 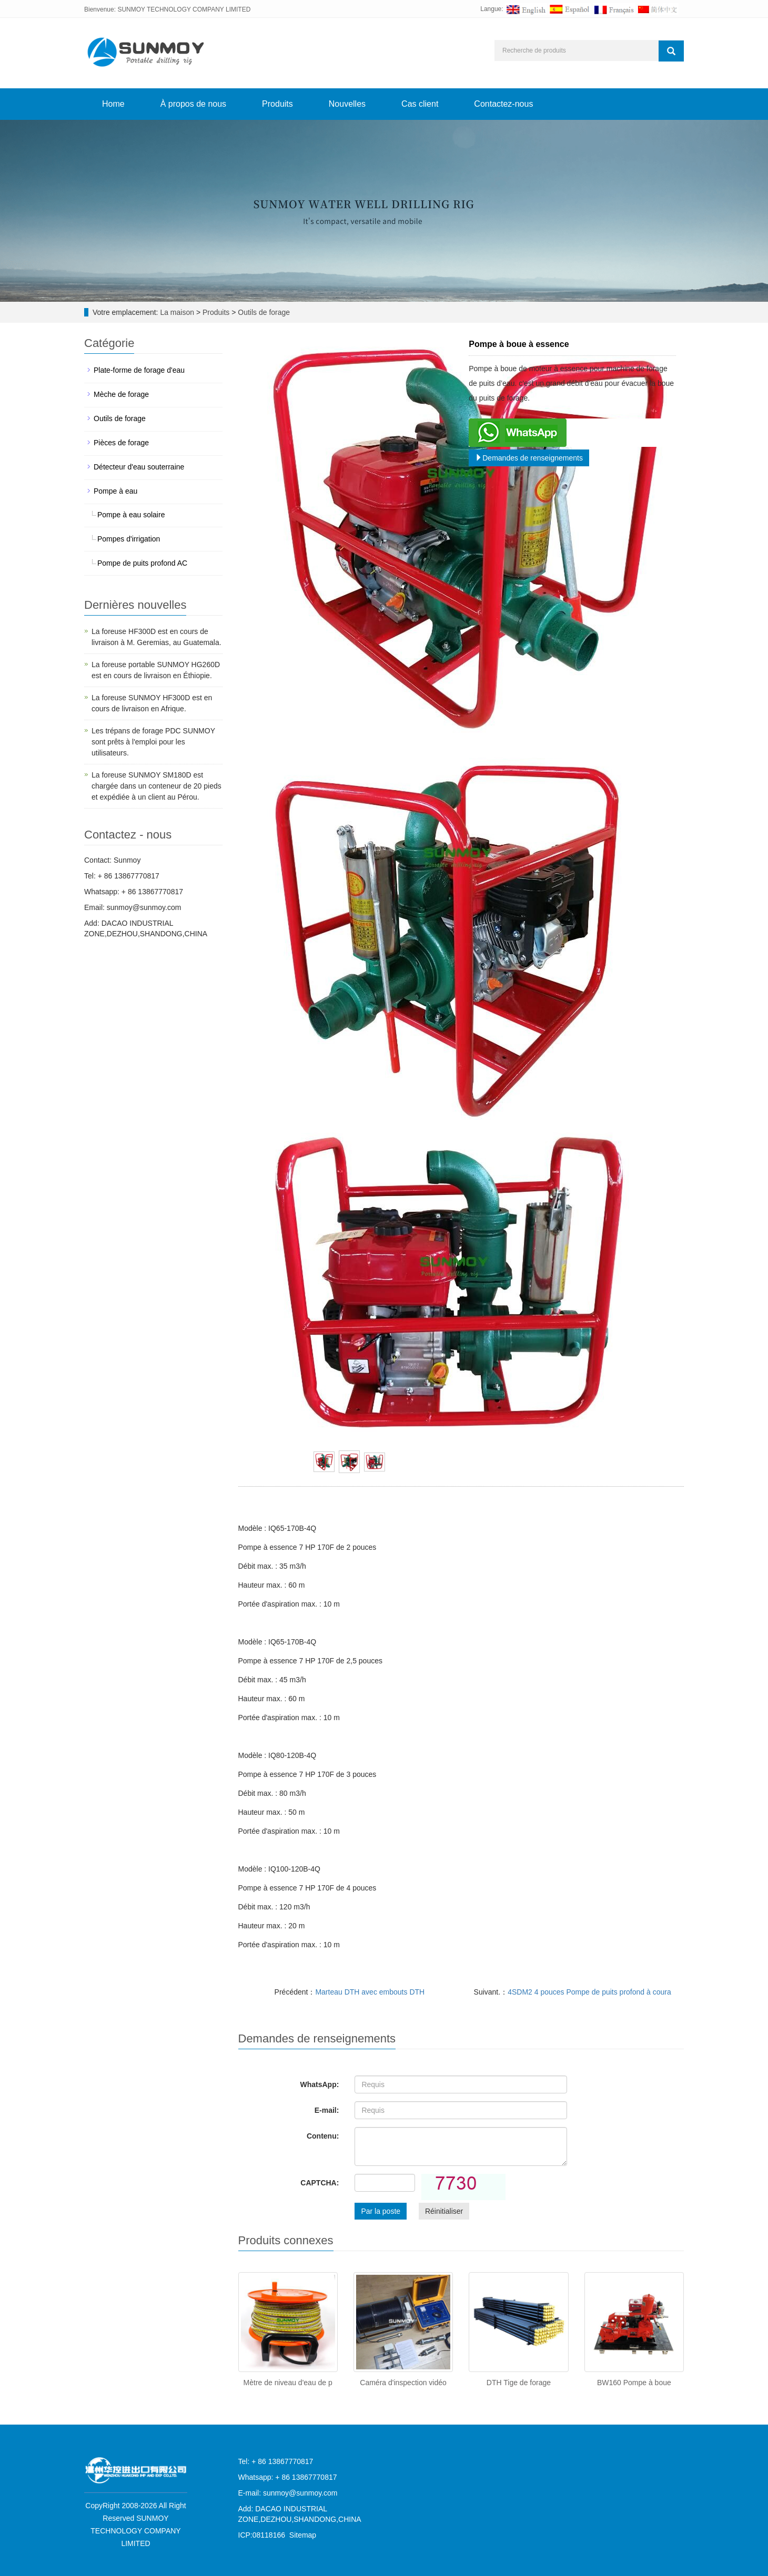 I want to click on Sitemap, so click(x=302, y=2535).